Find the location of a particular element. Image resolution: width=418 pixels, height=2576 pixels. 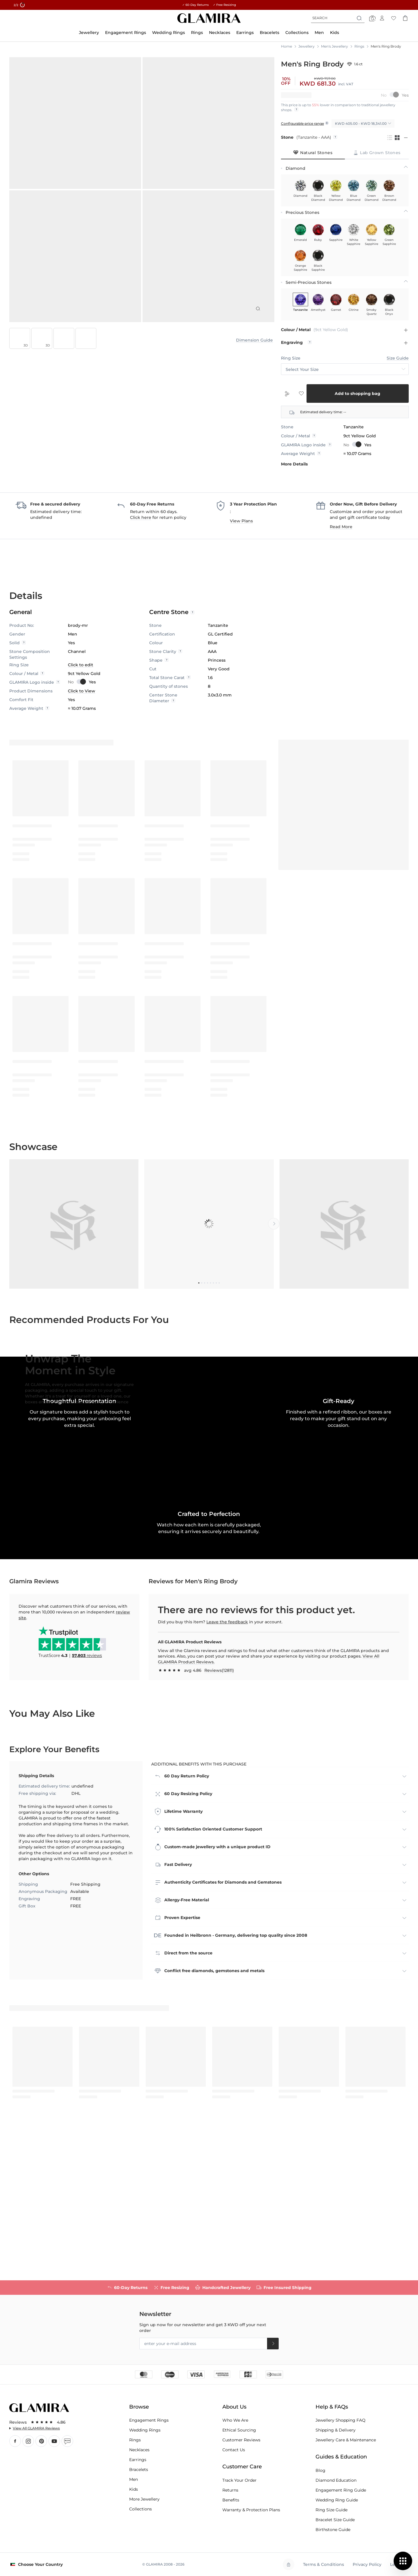

YouTube is located at coordinates (54, 2441).